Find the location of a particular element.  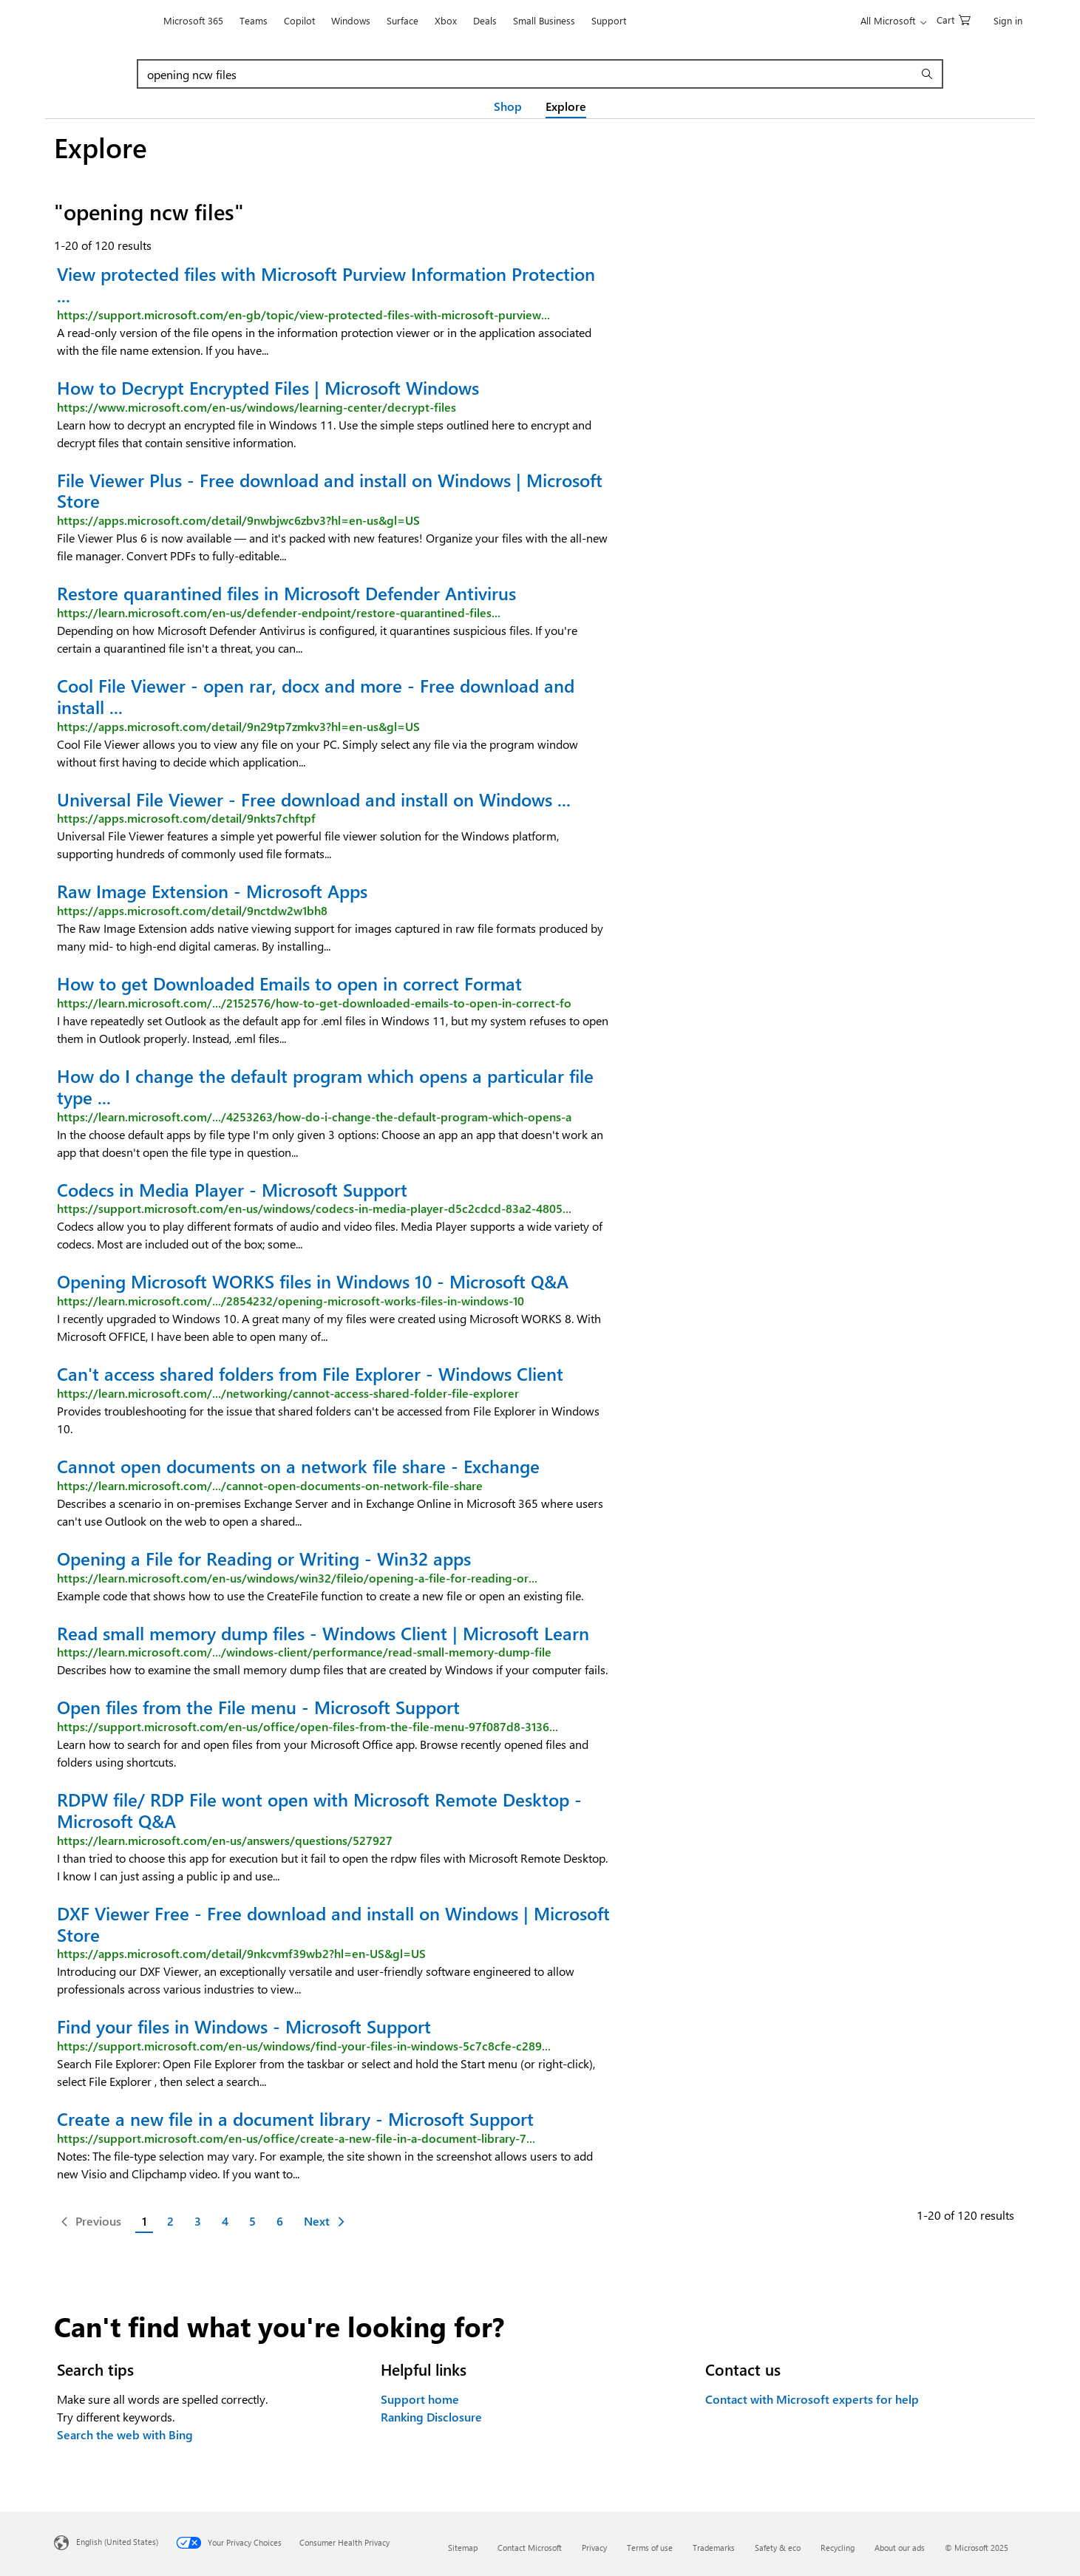

Raw Image Extension - Microsoft Apps is located at coordinates (212, 891).